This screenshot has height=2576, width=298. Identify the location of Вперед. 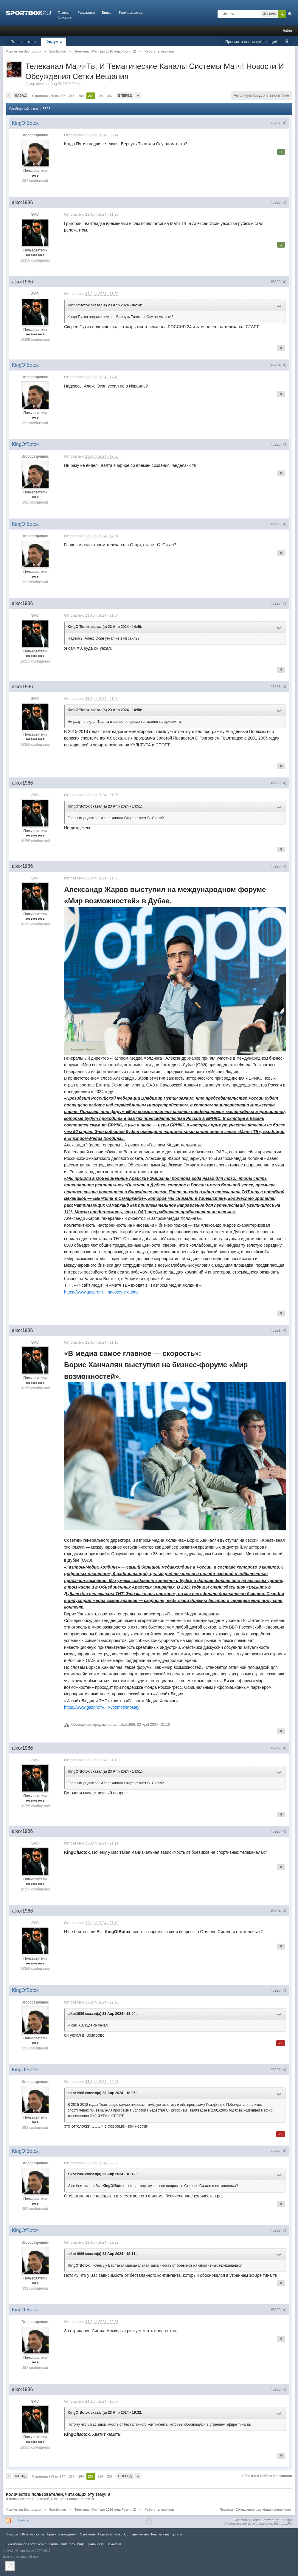
(125, 95).